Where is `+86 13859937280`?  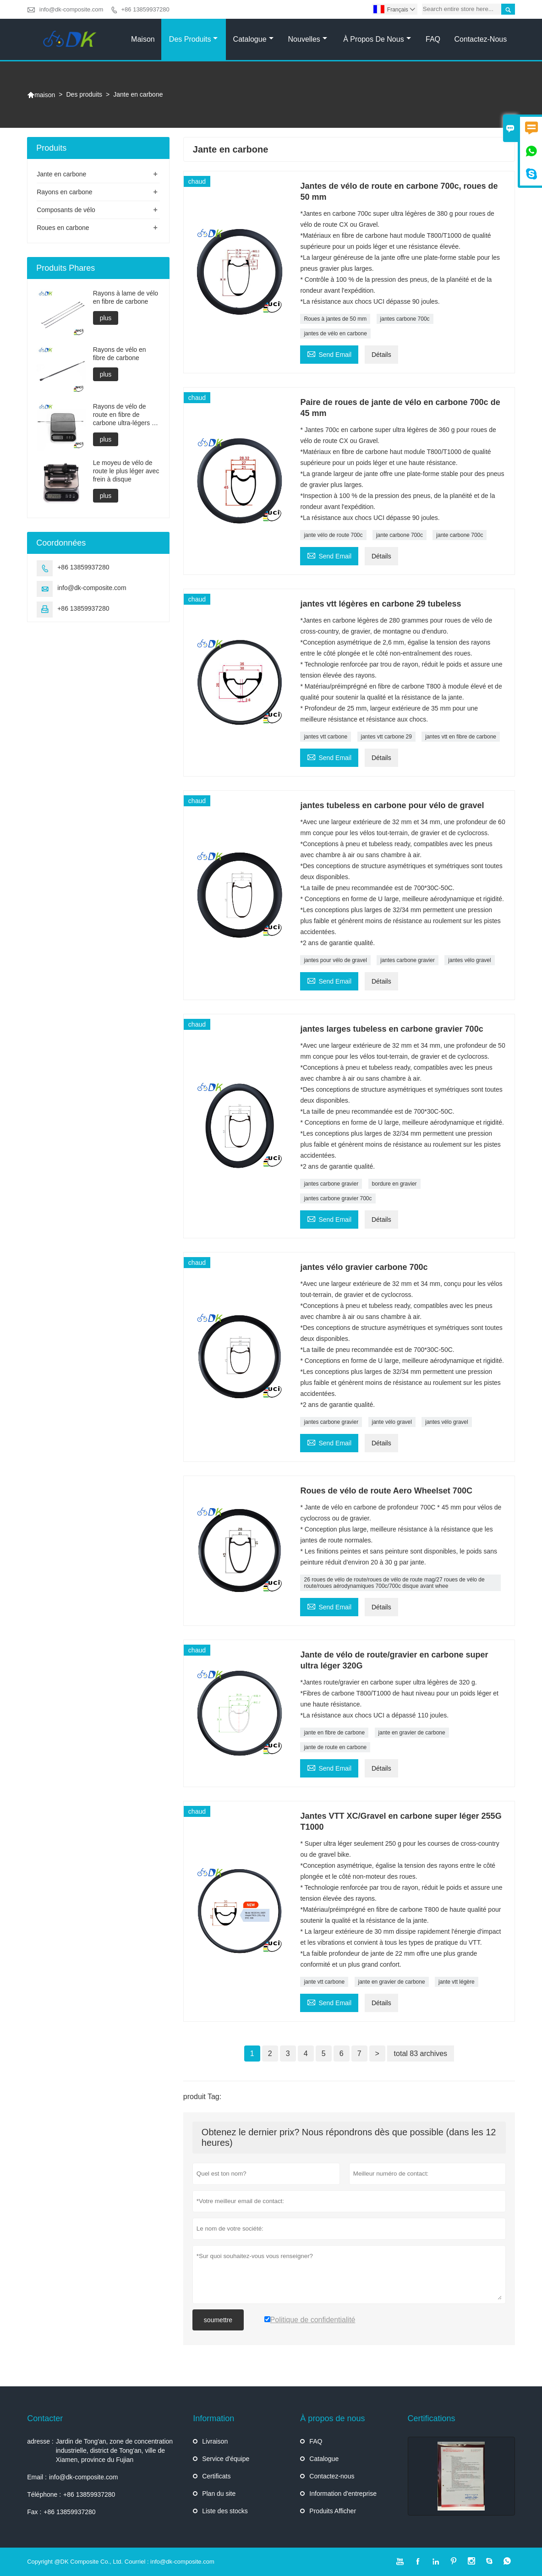
+86 13859937280 is located at coordinates (145, 9).